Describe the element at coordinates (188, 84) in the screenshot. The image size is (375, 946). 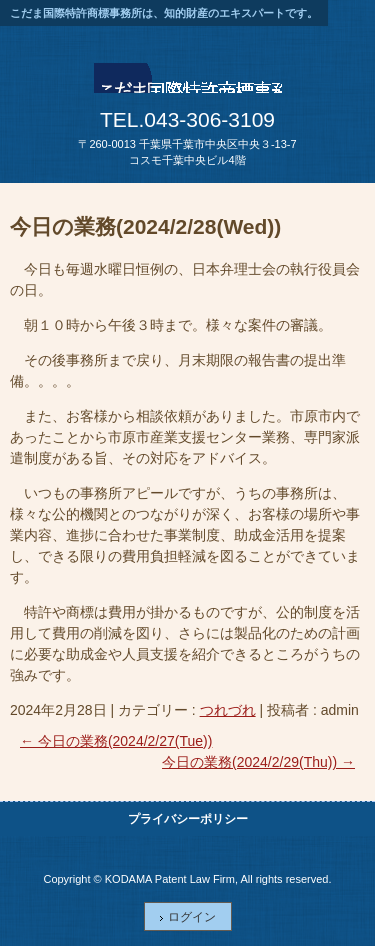
I see `こだま国際特許商標事務所` at that location.